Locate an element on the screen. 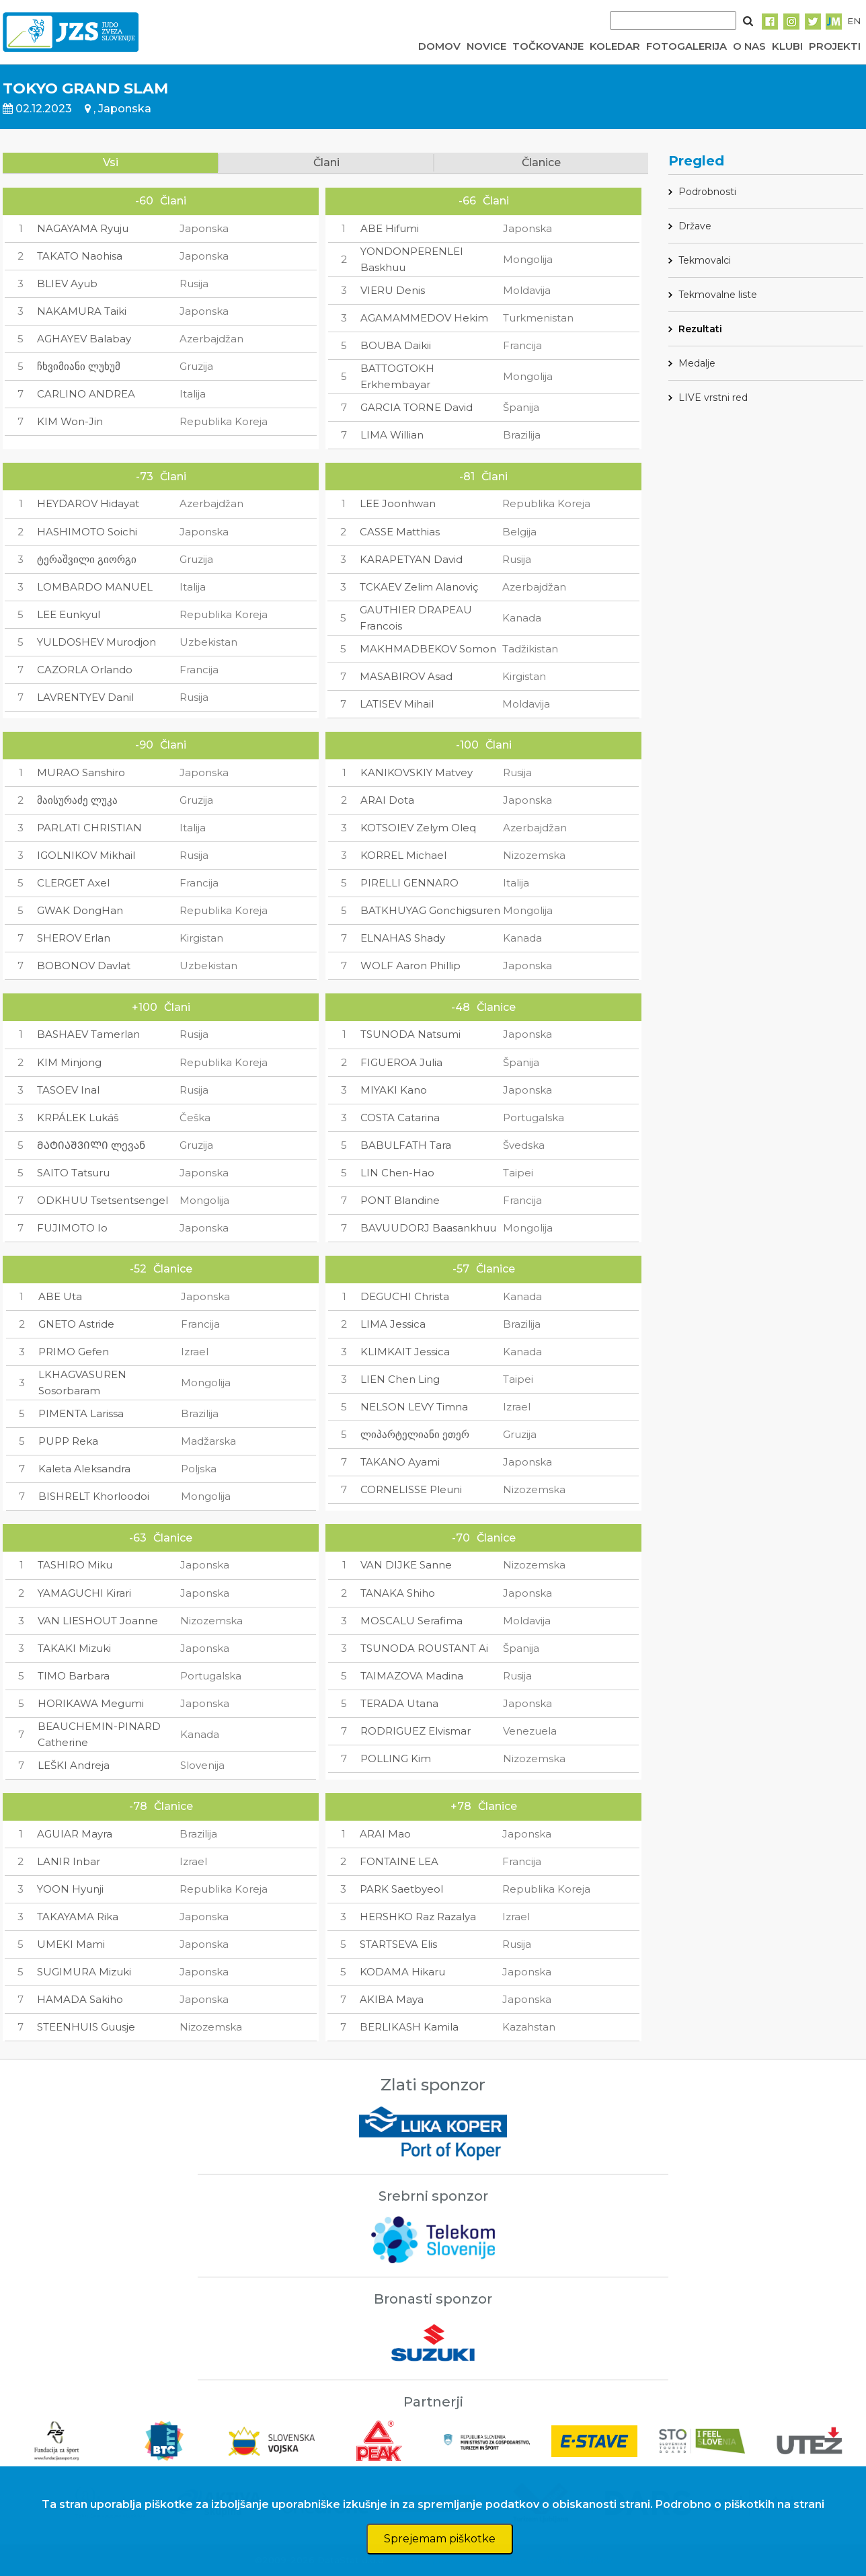  ტერაშვილი გიორგი is located at coordinates (86, 559).